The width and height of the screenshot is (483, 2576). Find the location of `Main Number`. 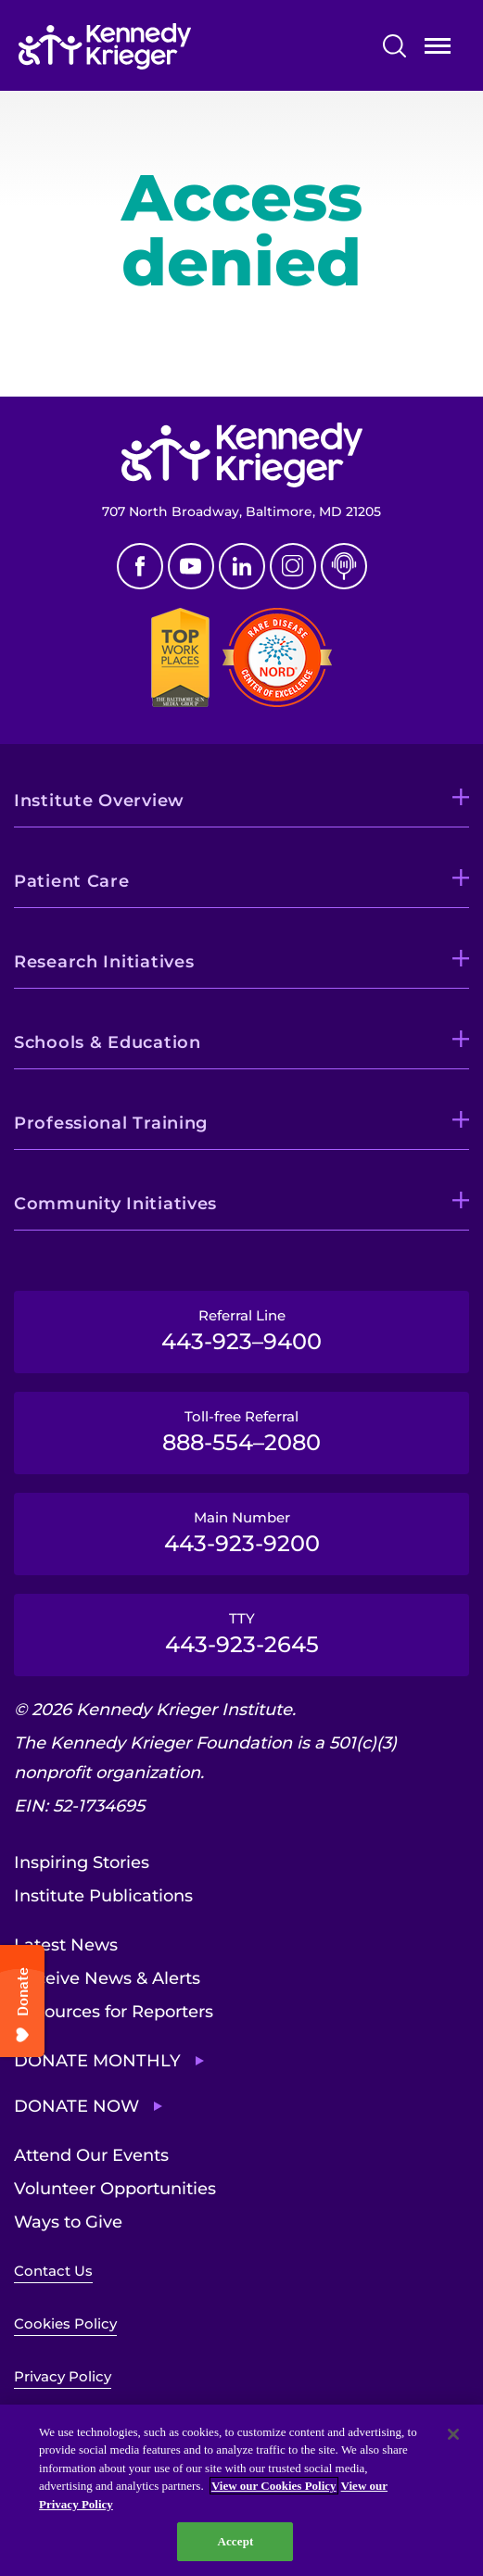

Main Number is located at coordinates (241, 1533).